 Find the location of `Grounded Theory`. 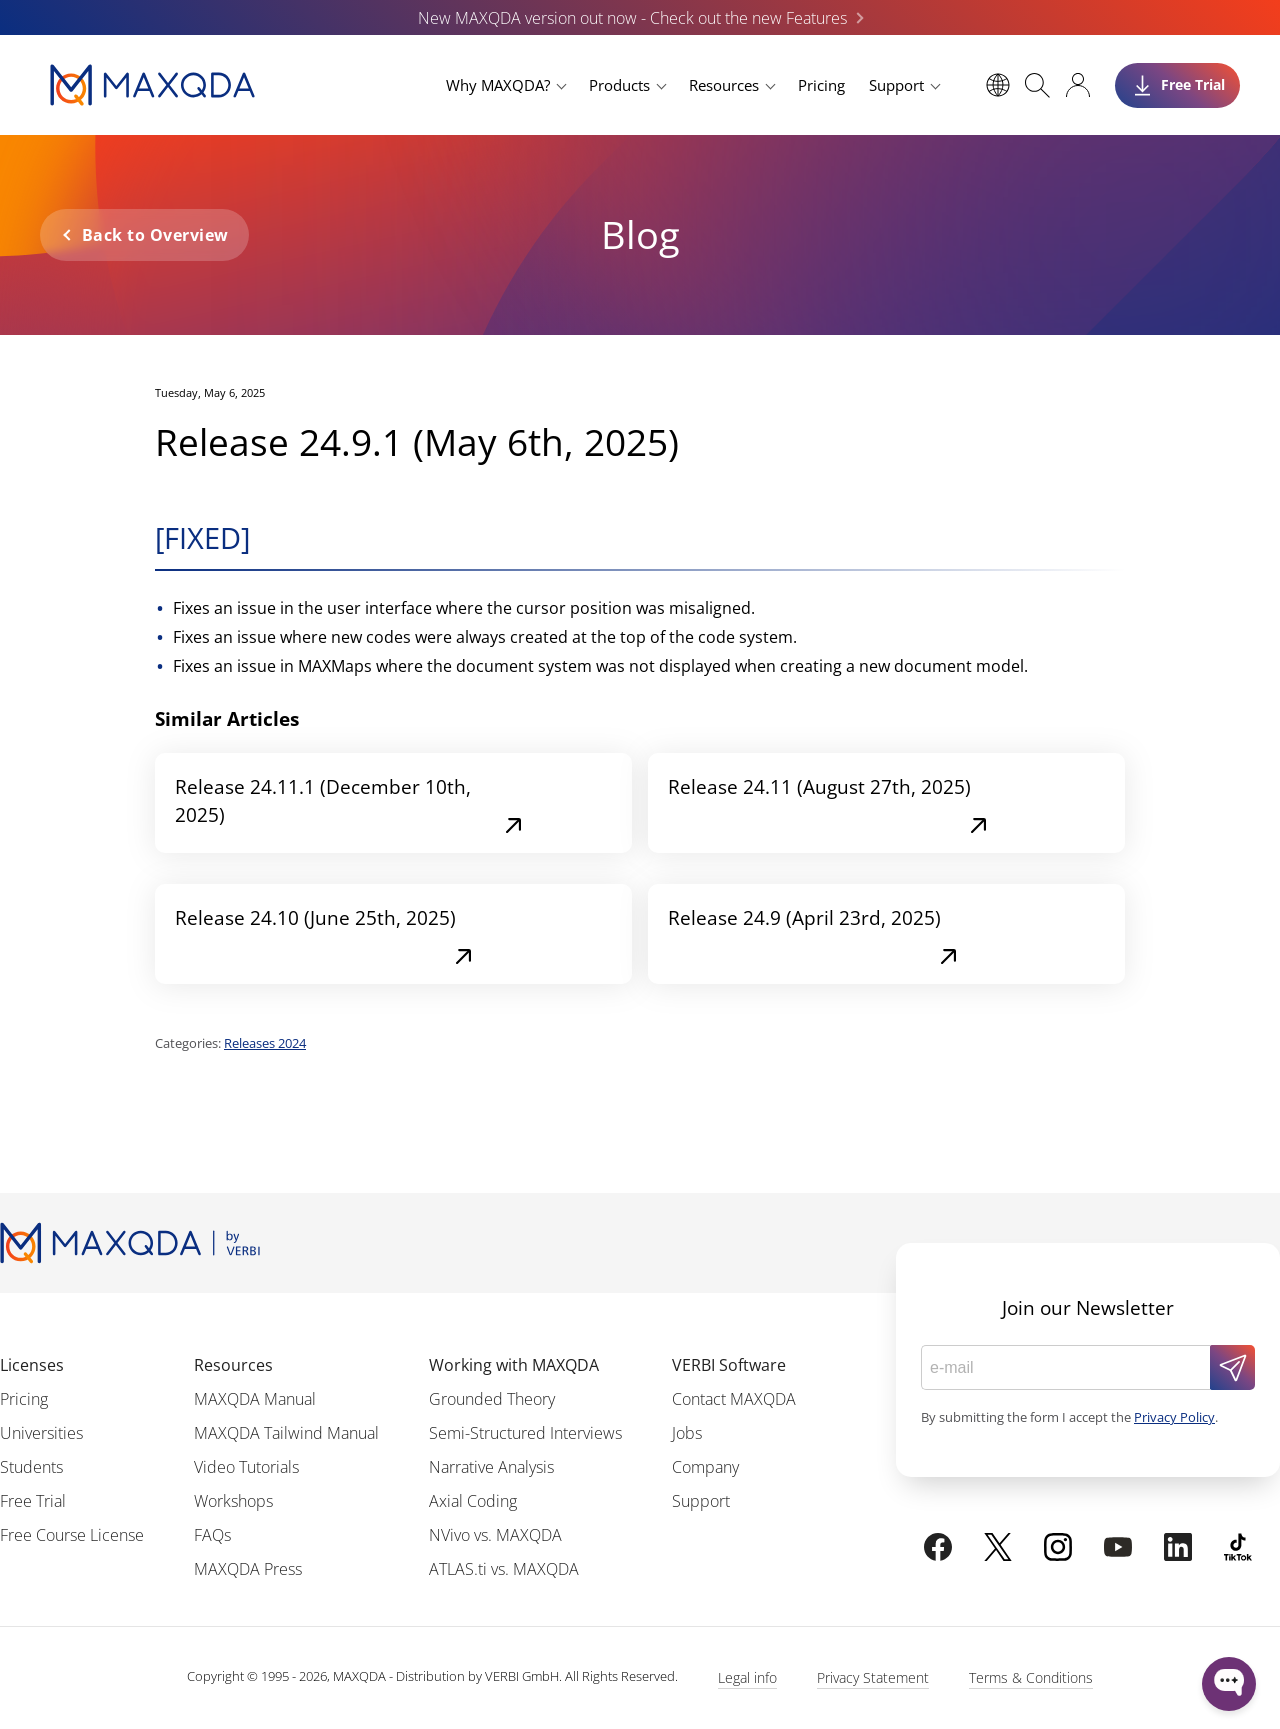

Grounded Theory is located at coordinates (492, 1399).